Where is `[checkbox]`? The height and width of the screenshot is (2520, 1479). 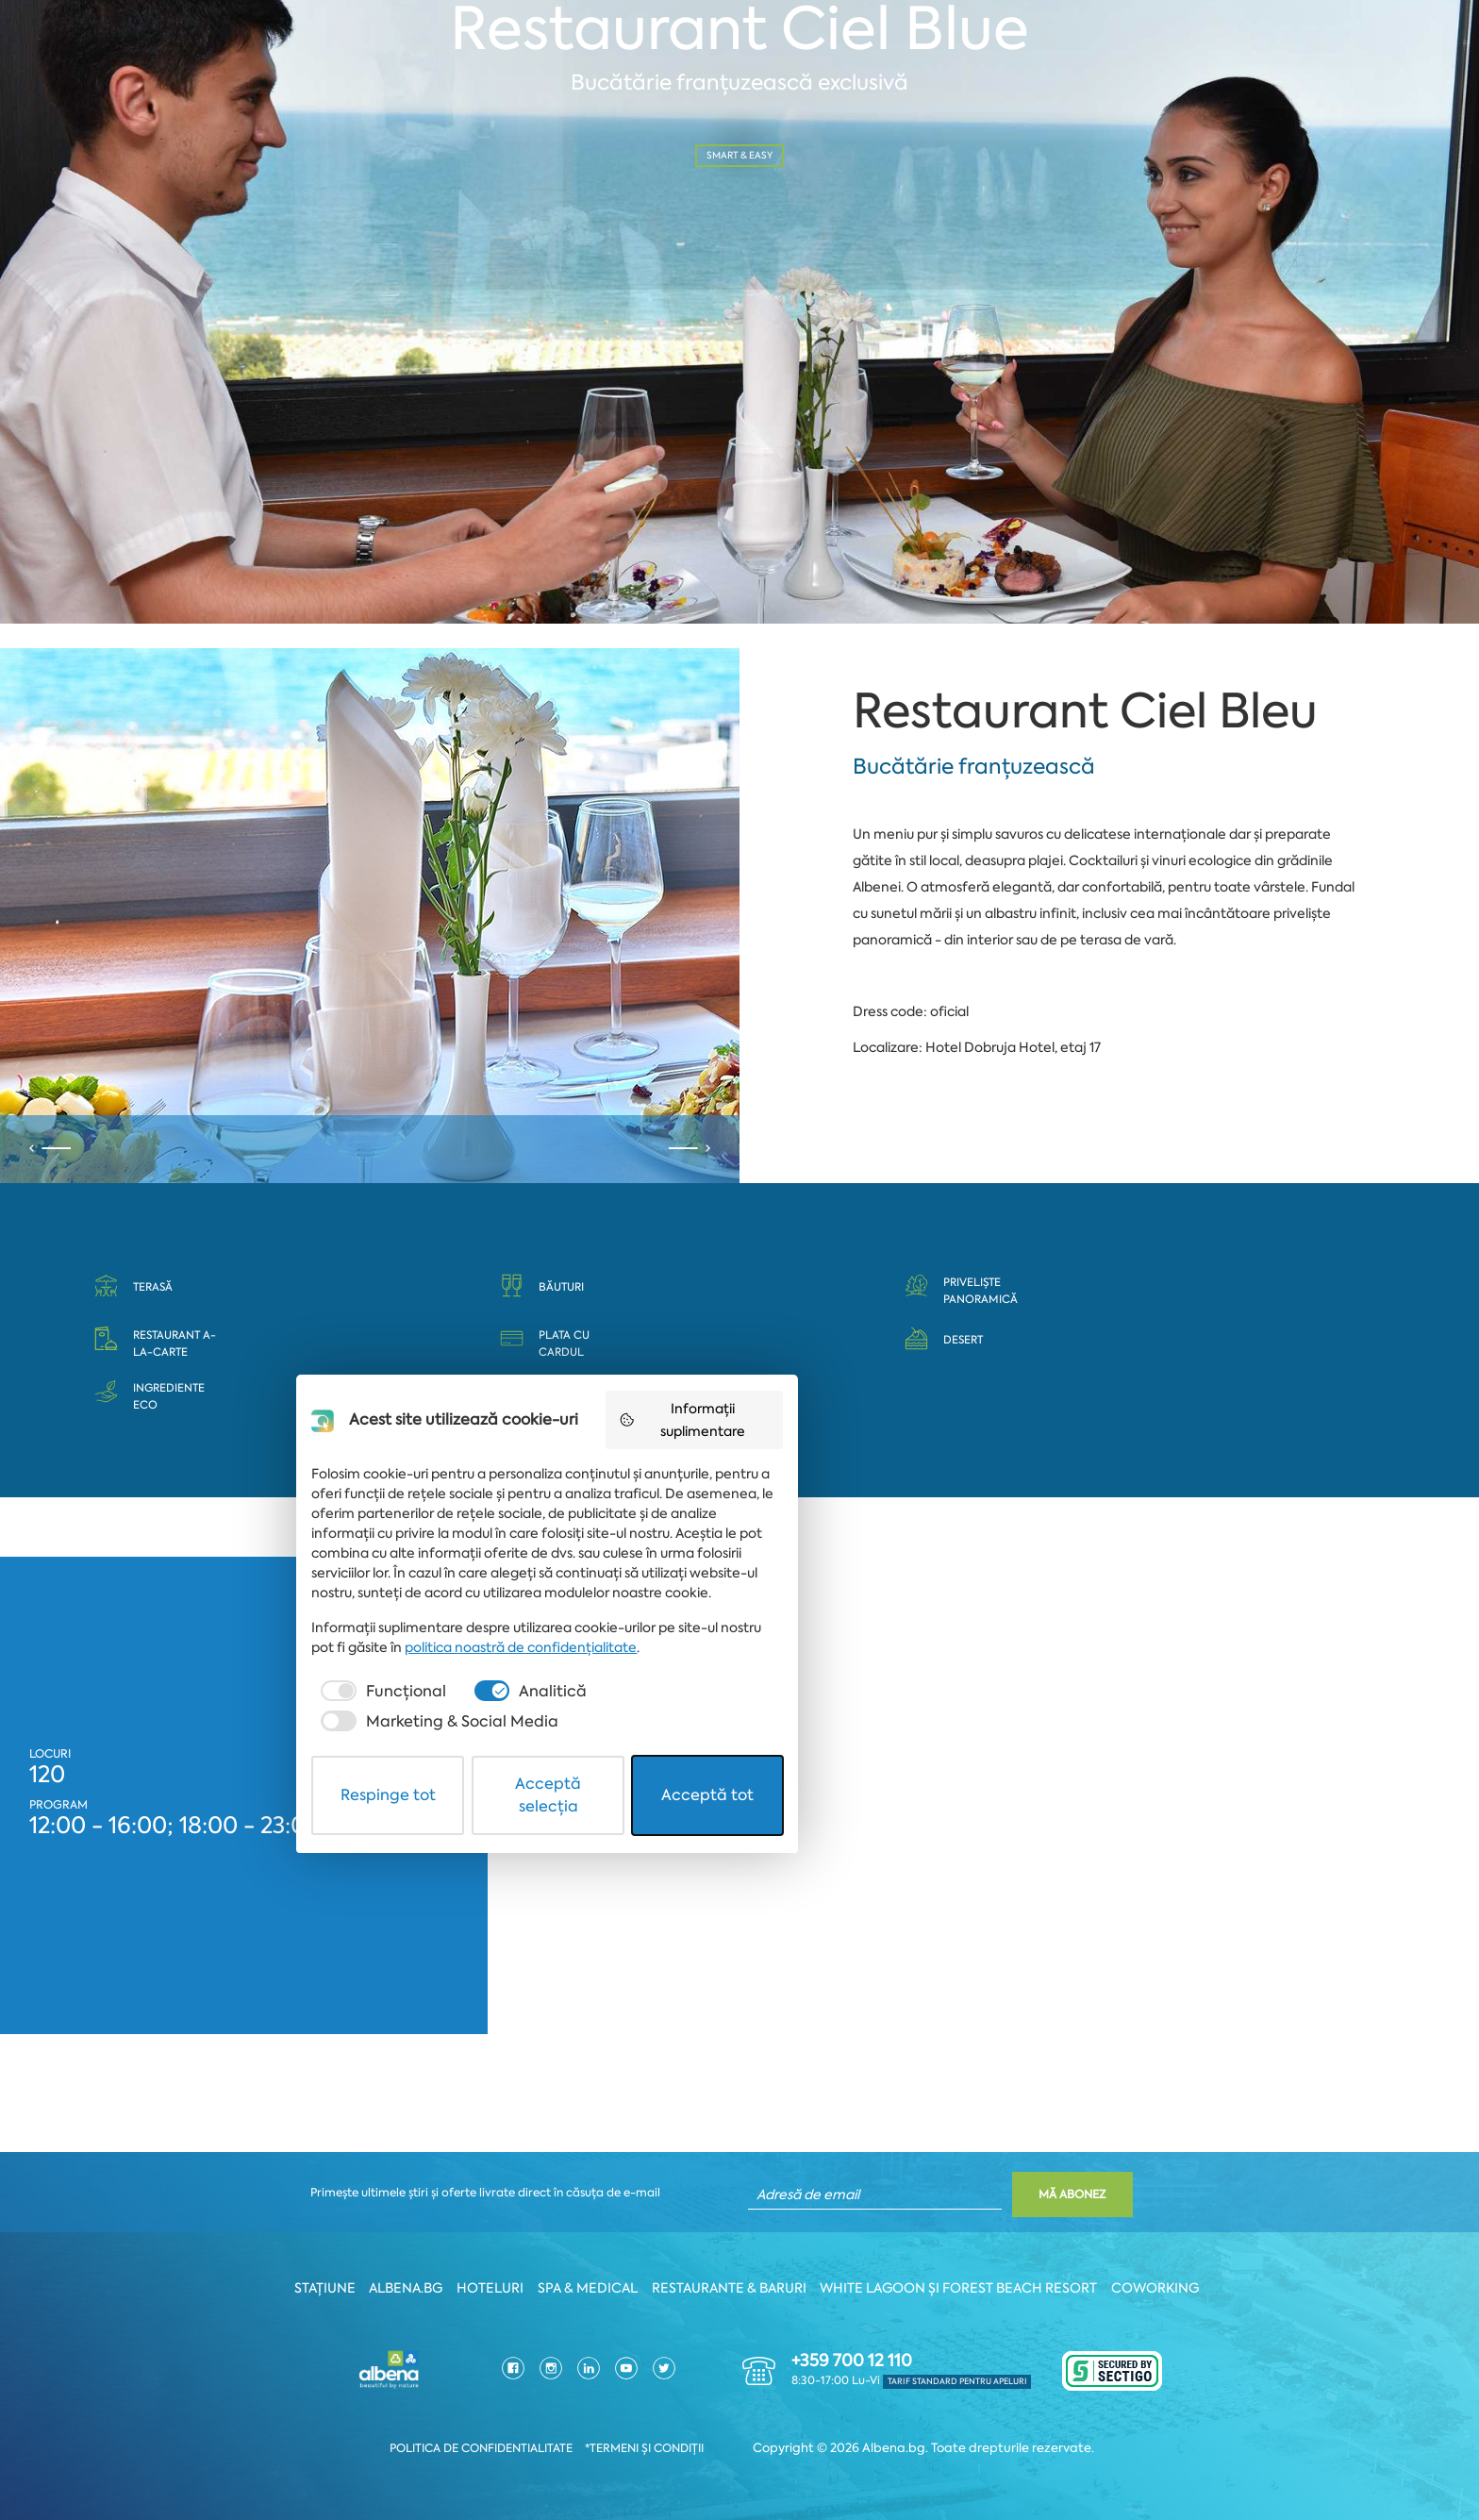 [checkbox] is located at coordinates (489, 2395).